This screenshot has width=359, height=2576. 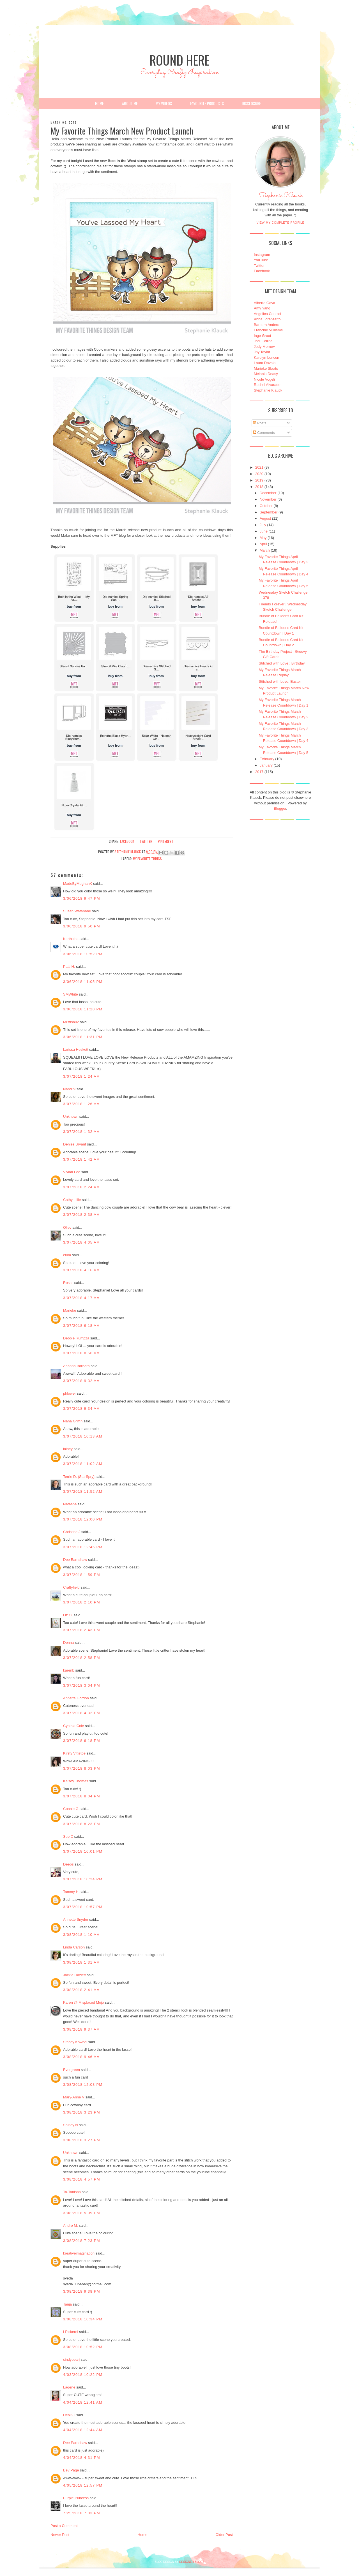 What do you see at coordinates (265, 518) in the screenshot?
I see `August` at bounding box center [265, 518].